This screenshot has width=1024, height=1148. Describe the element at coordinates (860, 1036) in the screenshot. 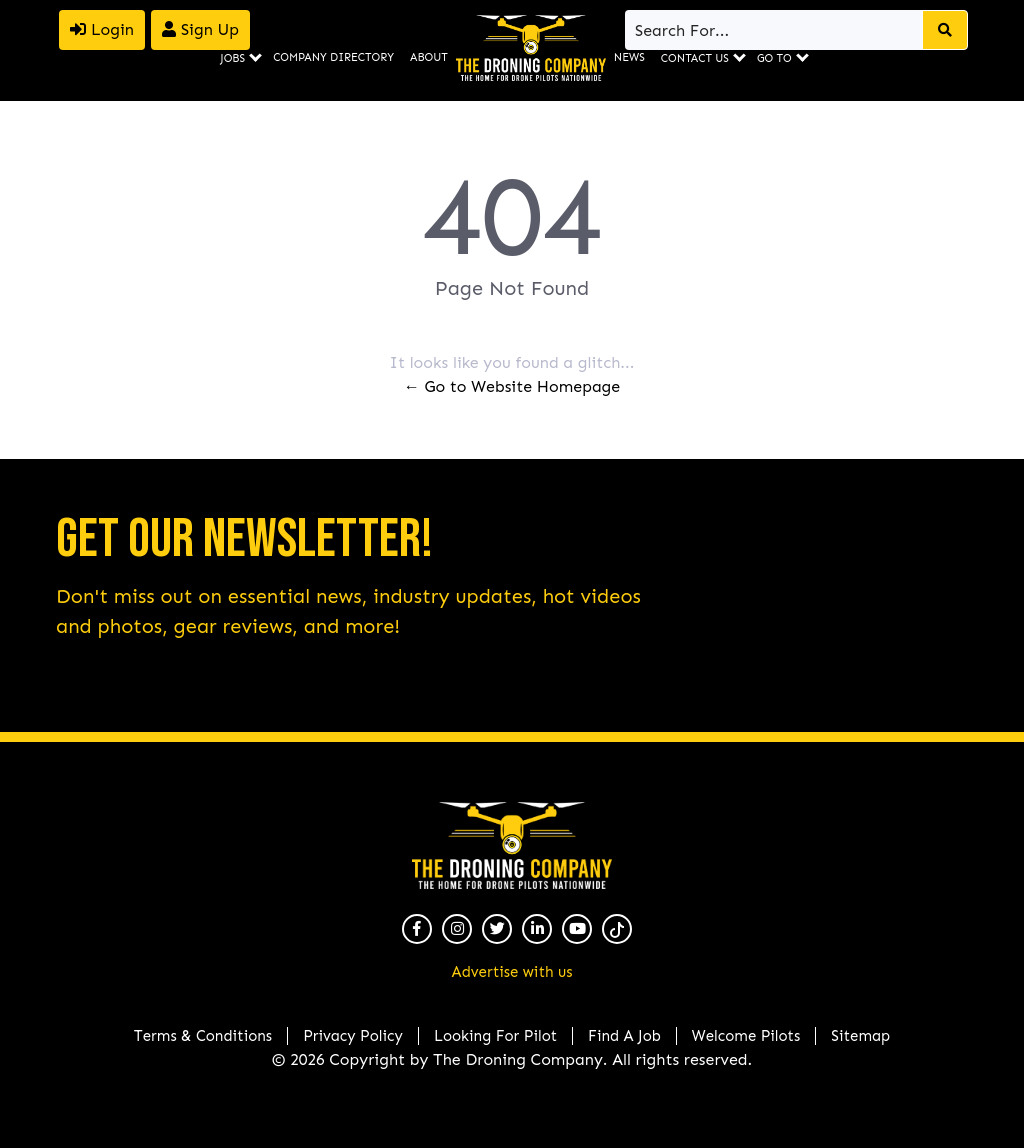

I see `Sitemap` at that location.